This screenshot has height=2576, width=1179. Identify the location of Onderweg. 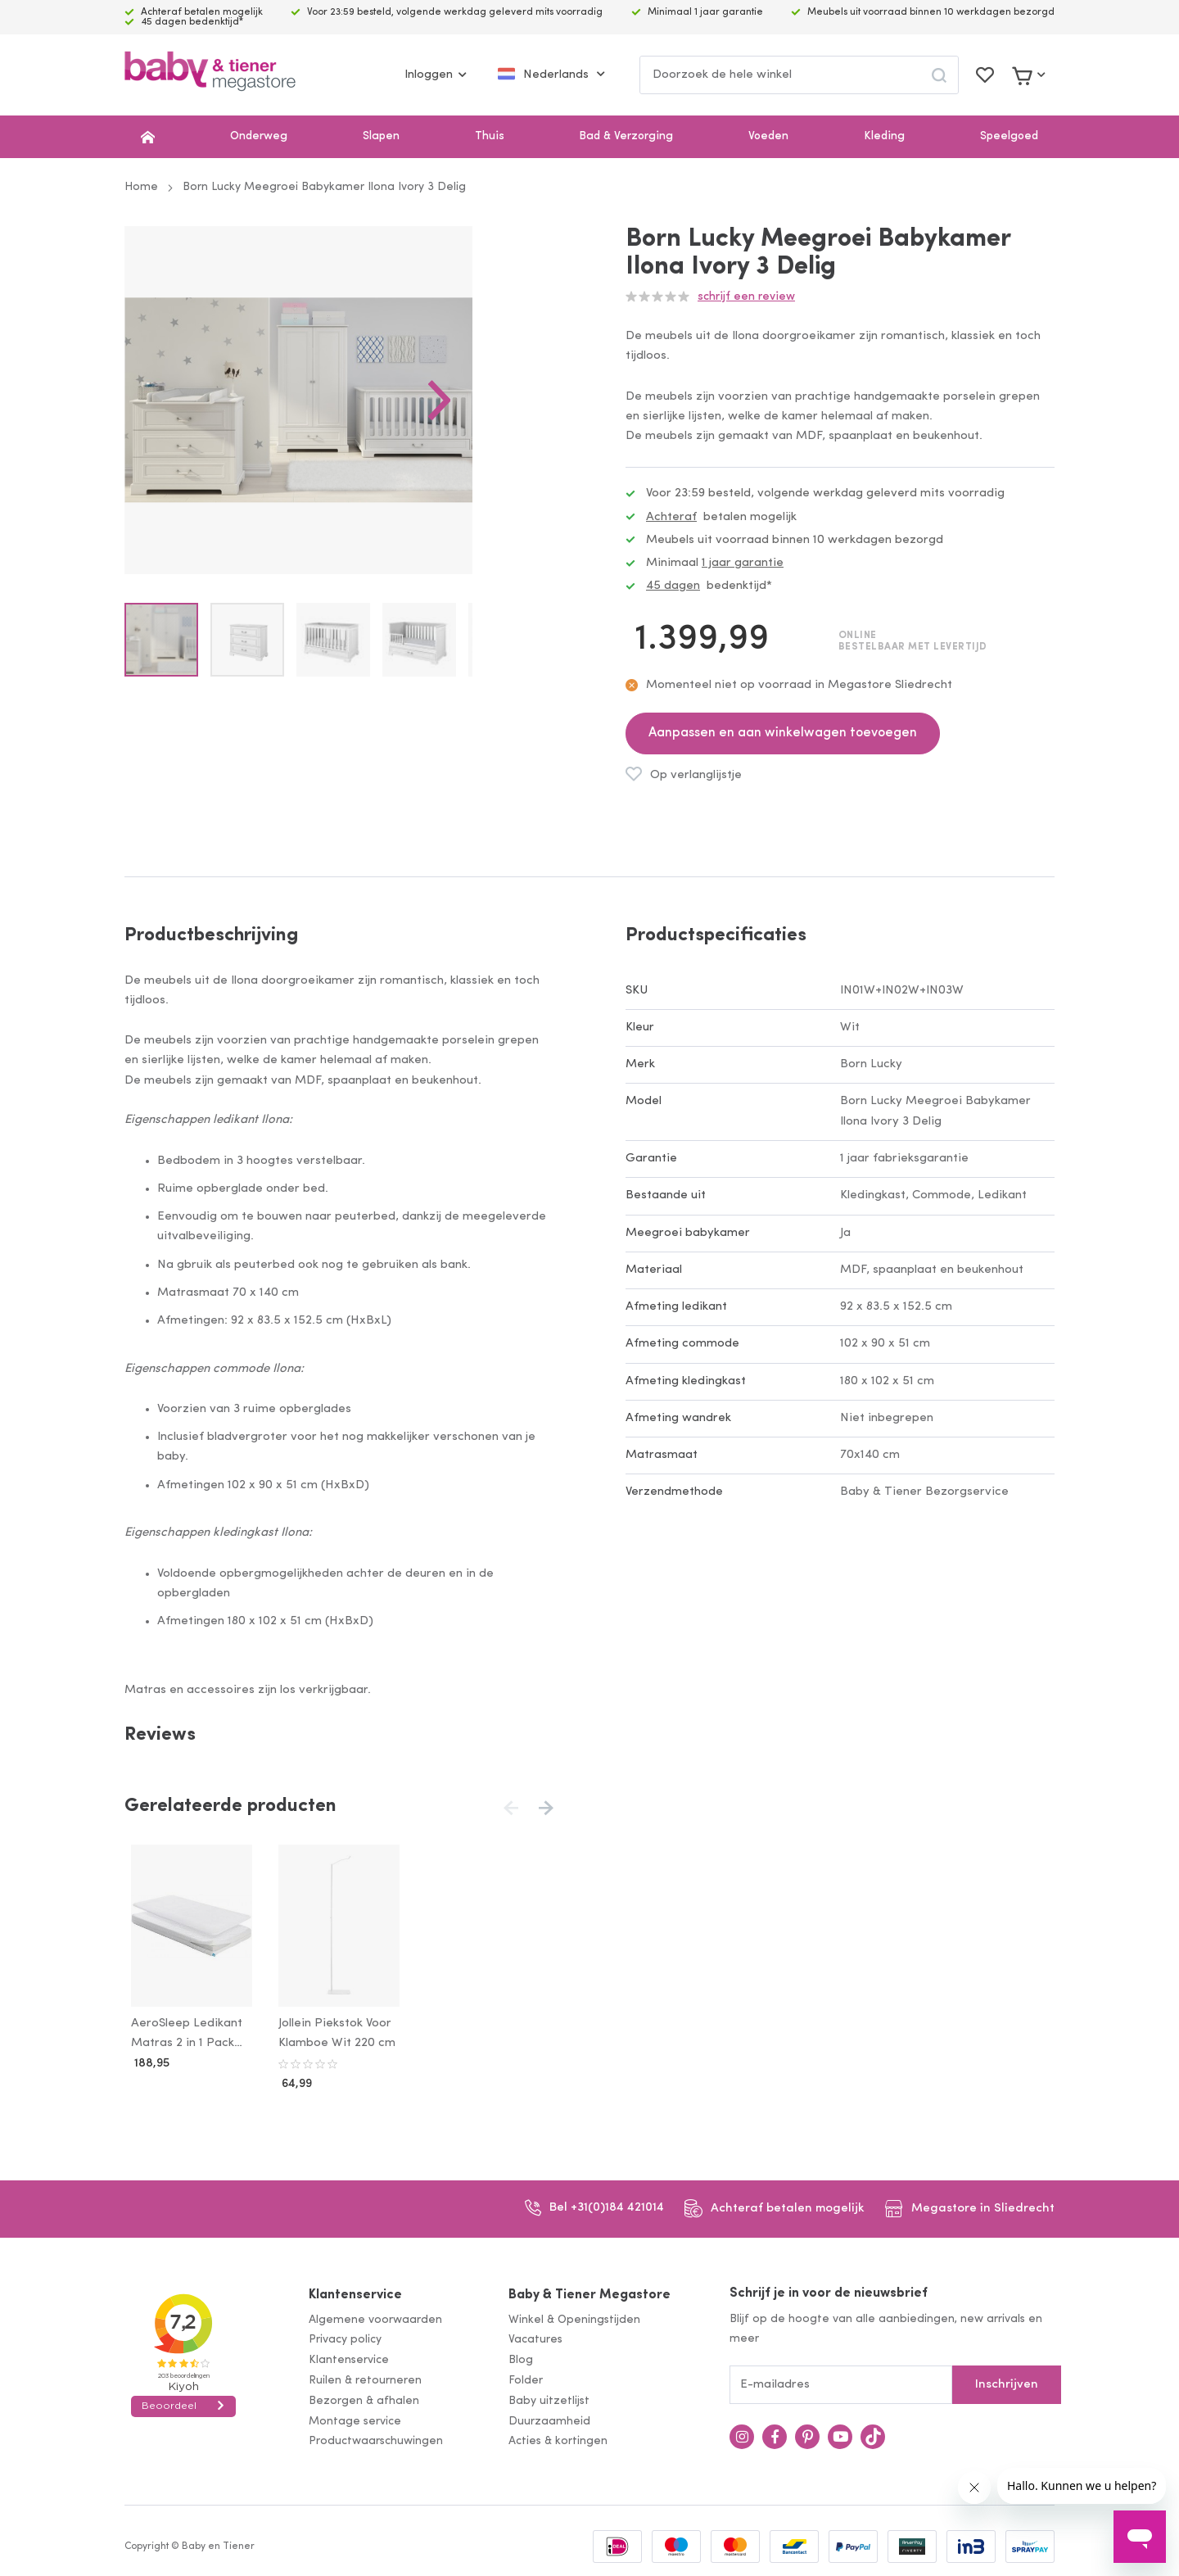
(258, 136).